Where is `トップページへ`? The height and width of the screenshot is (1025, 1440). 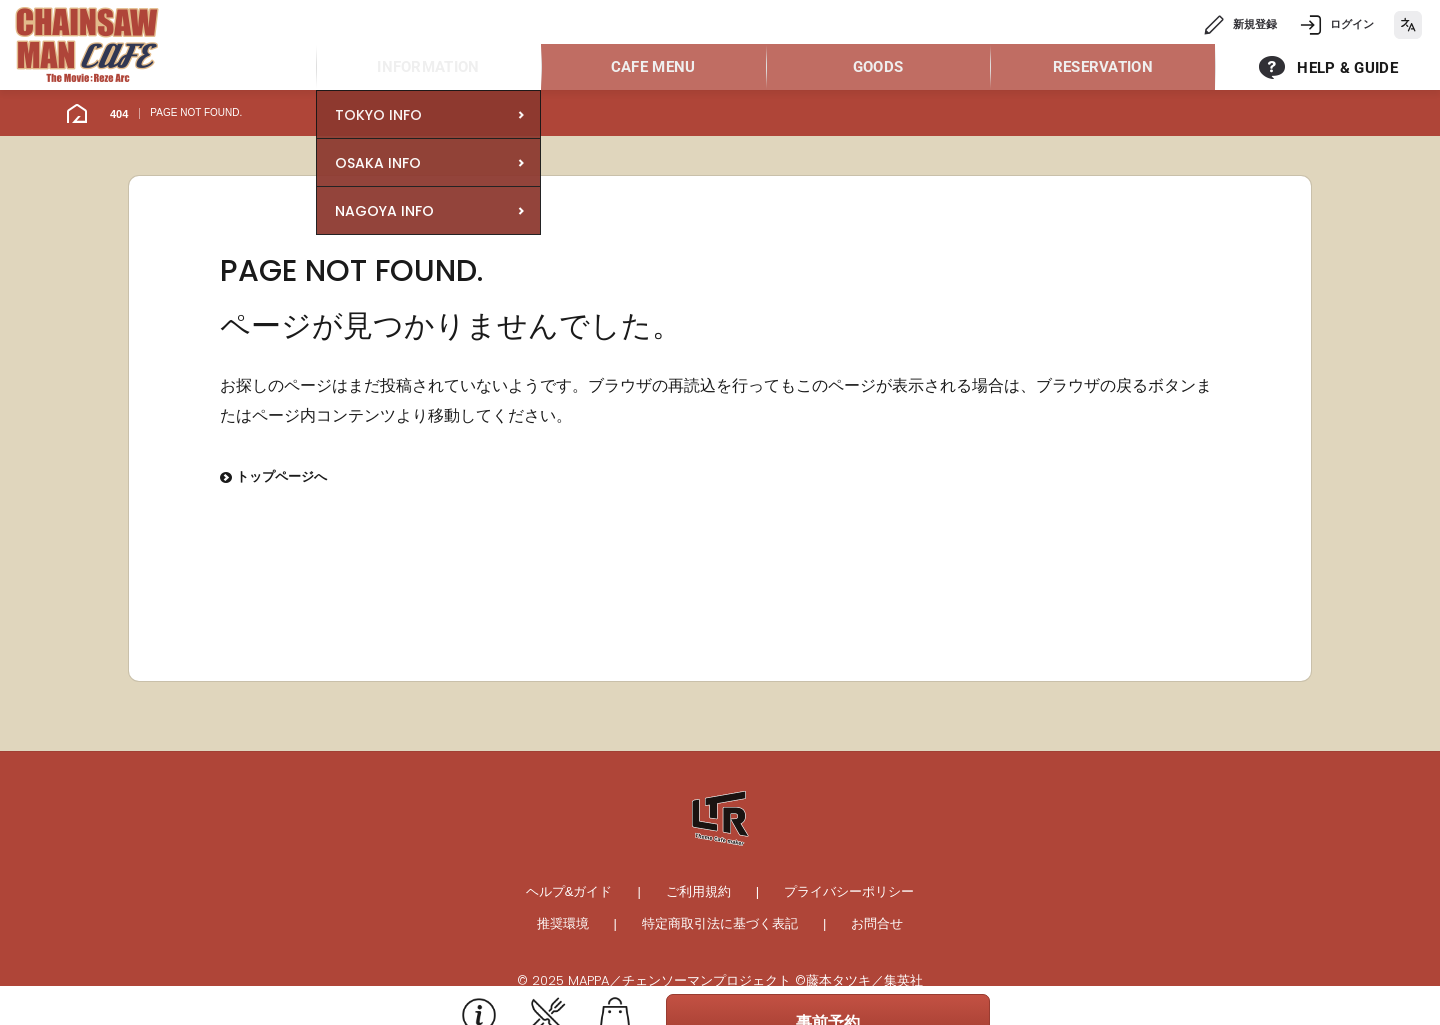 トップページへ is located at coordinates (273, 478).